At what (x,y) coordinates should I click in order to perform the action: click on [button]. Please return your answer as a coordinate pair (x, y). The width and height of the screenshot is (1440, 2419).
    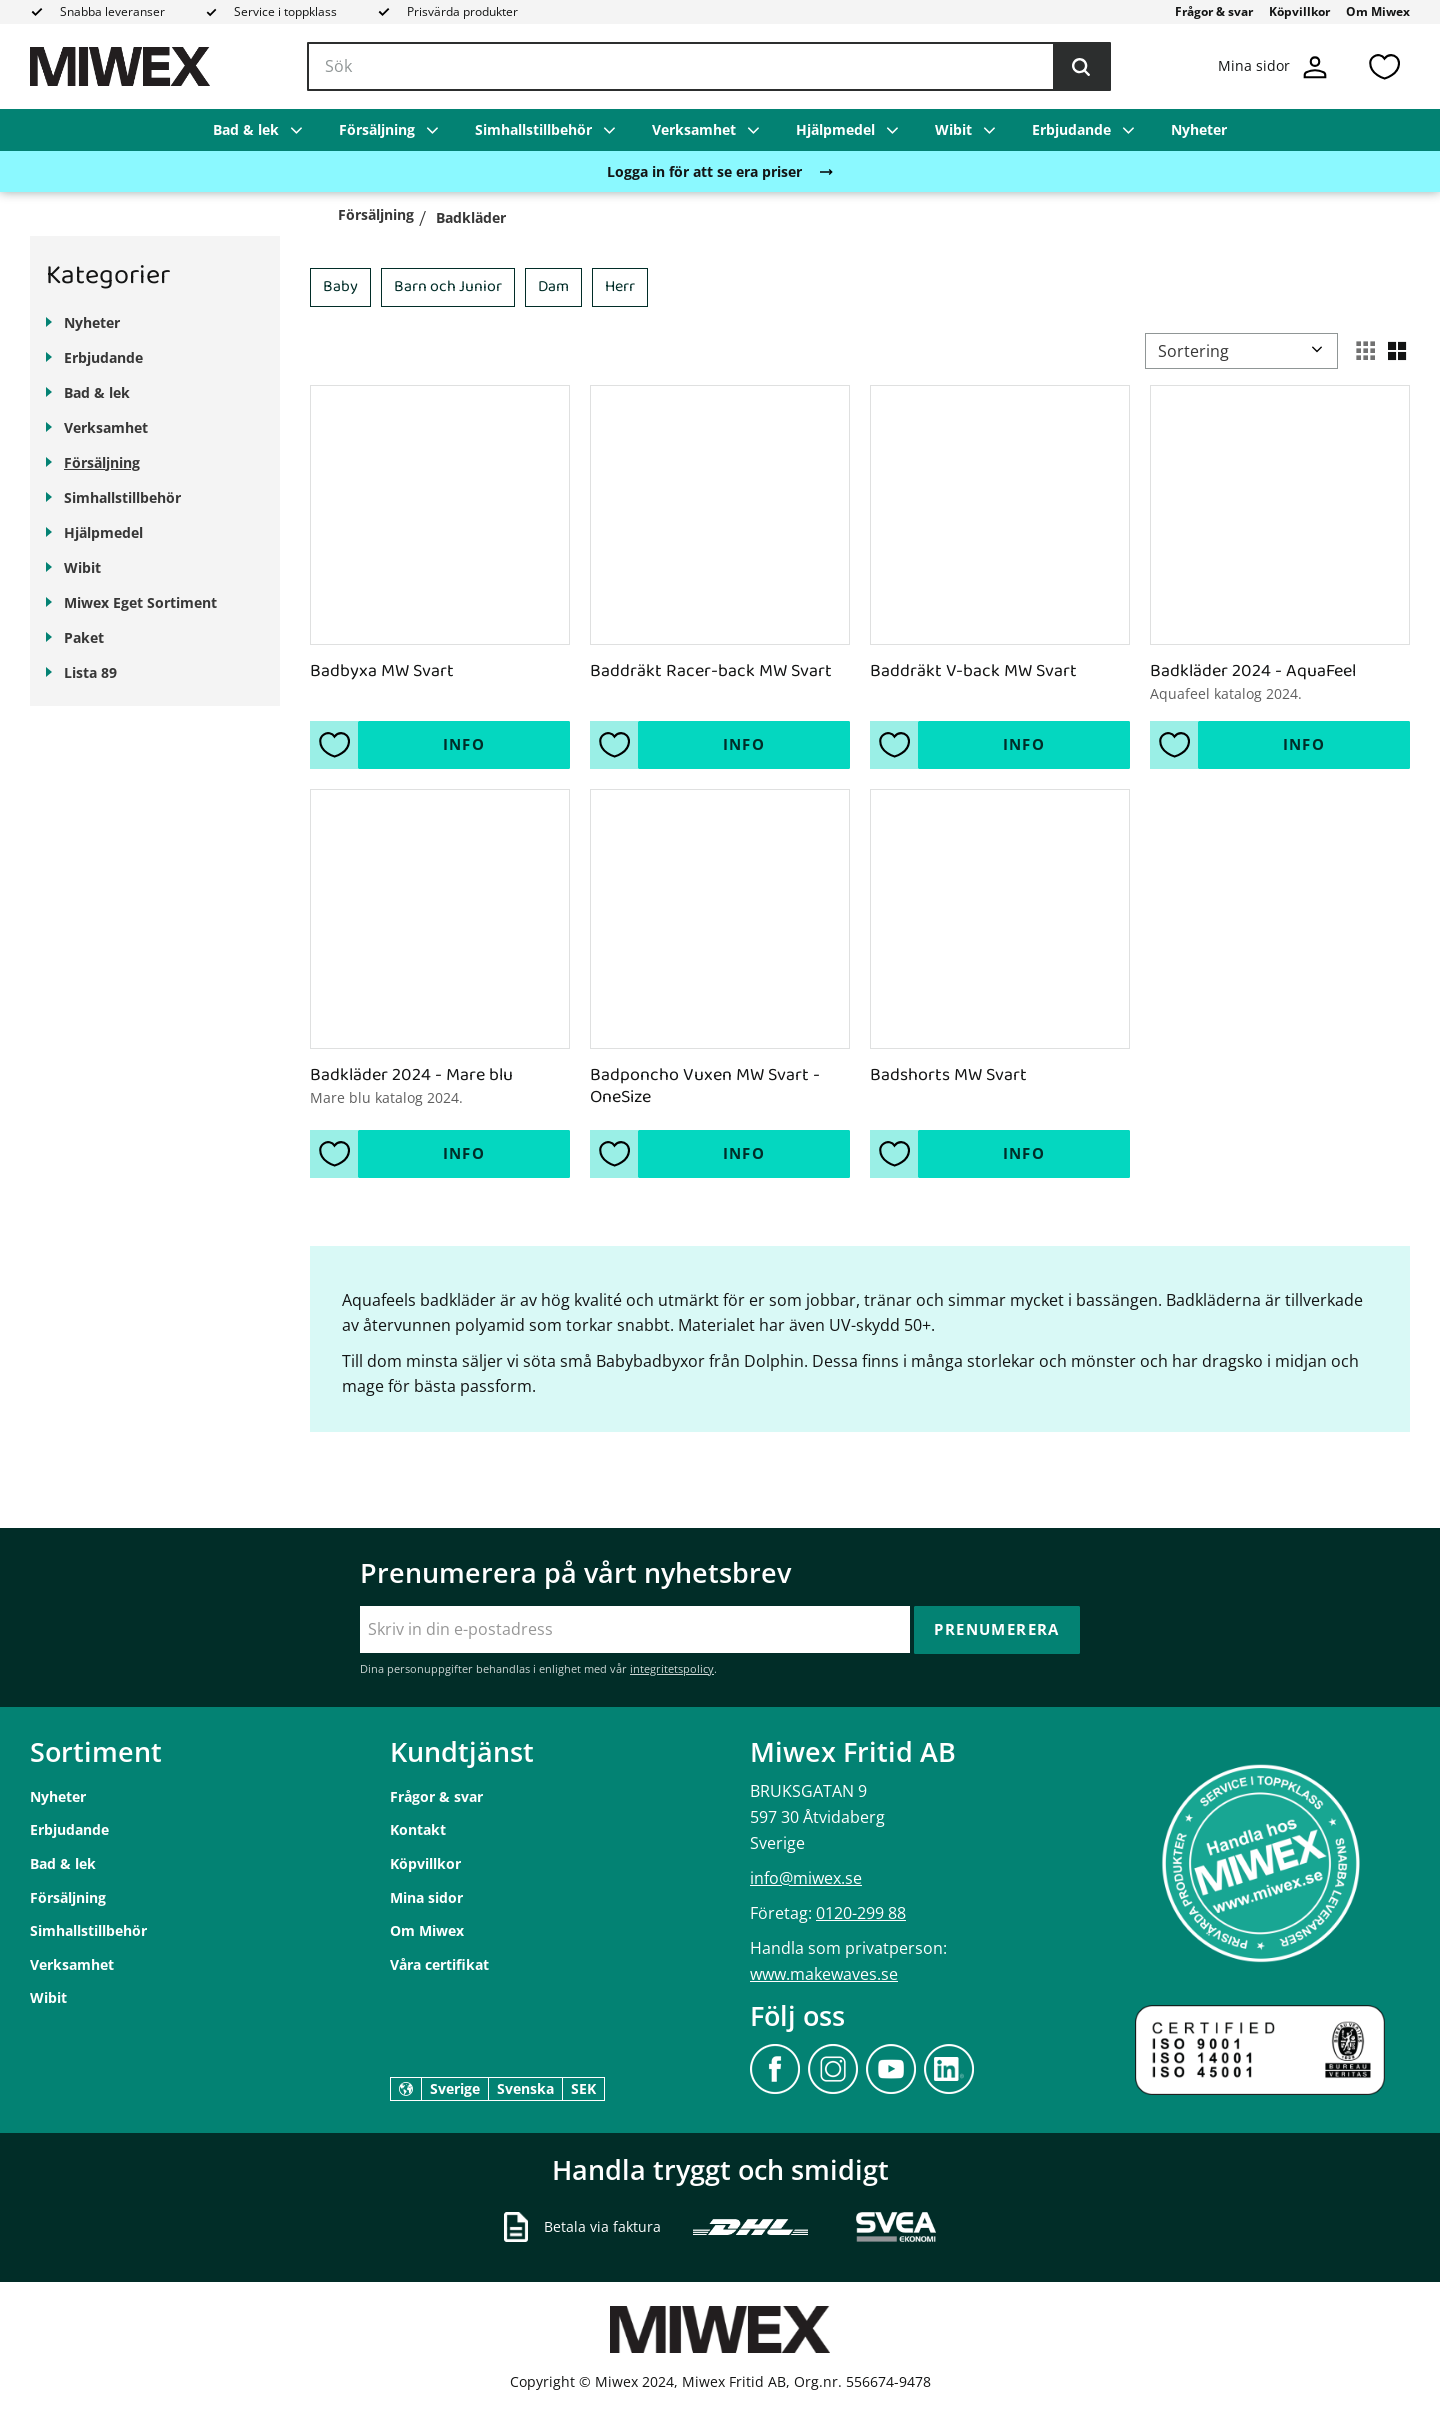
    Looking at the image, I should click on (1384, 66).